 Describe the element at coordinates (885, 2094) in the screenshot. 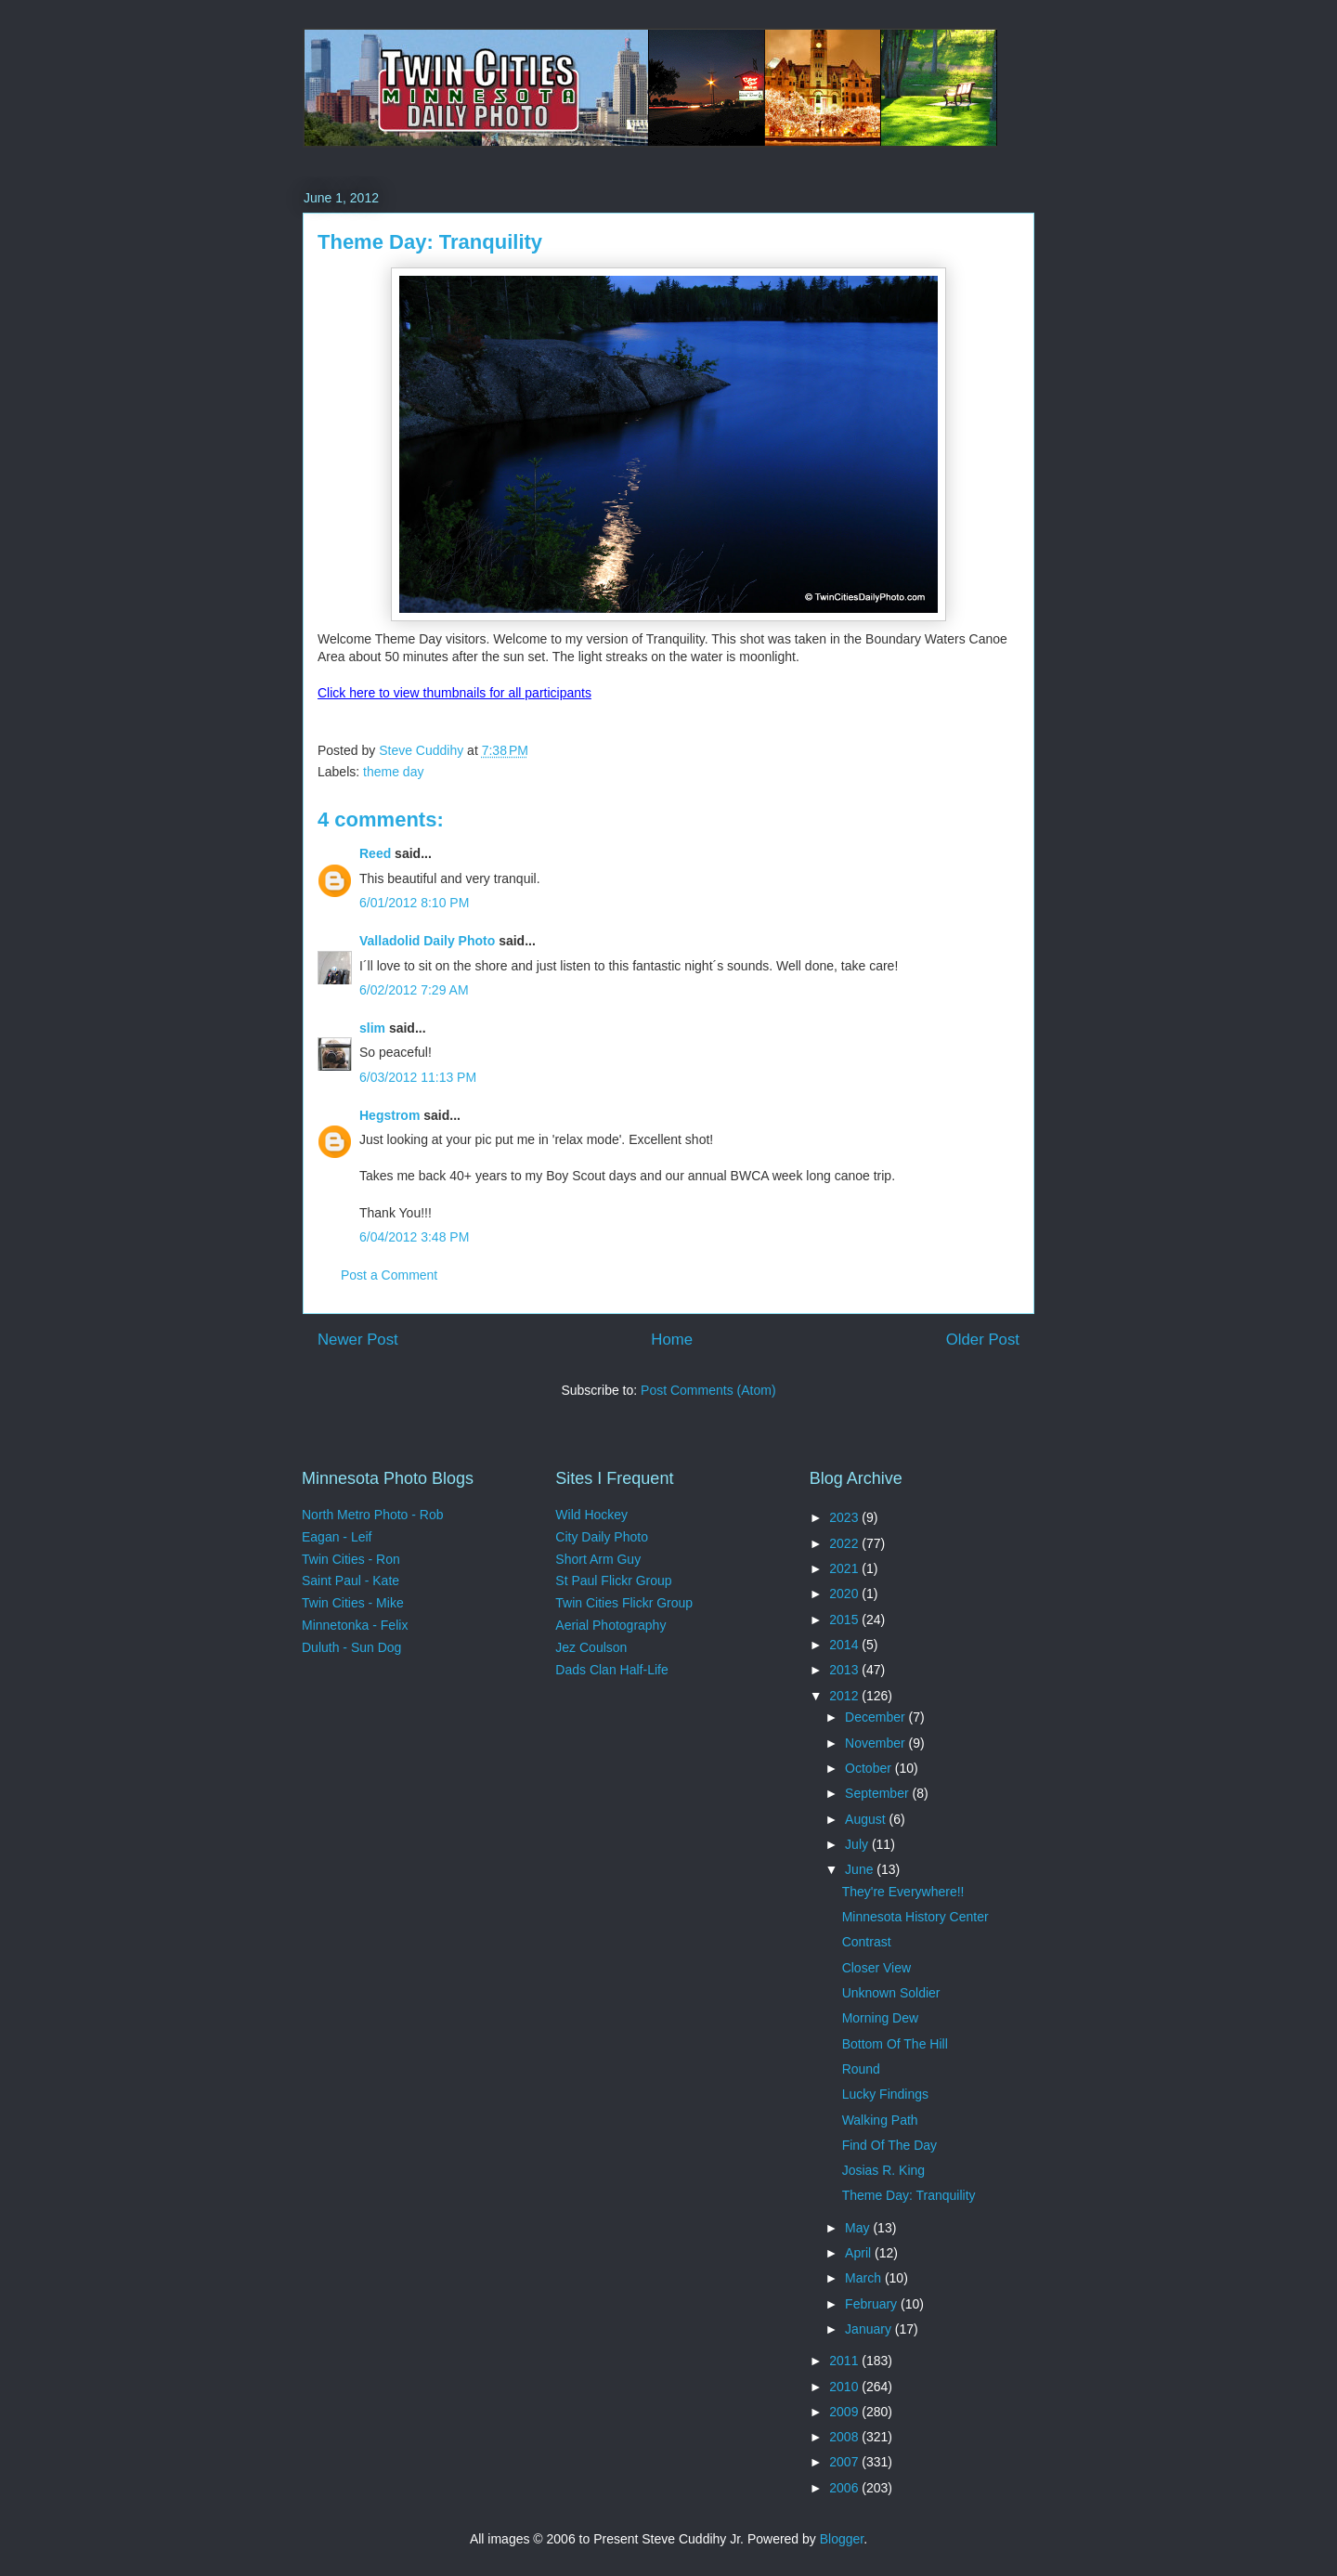

I see `Lucky Findings` at that location.